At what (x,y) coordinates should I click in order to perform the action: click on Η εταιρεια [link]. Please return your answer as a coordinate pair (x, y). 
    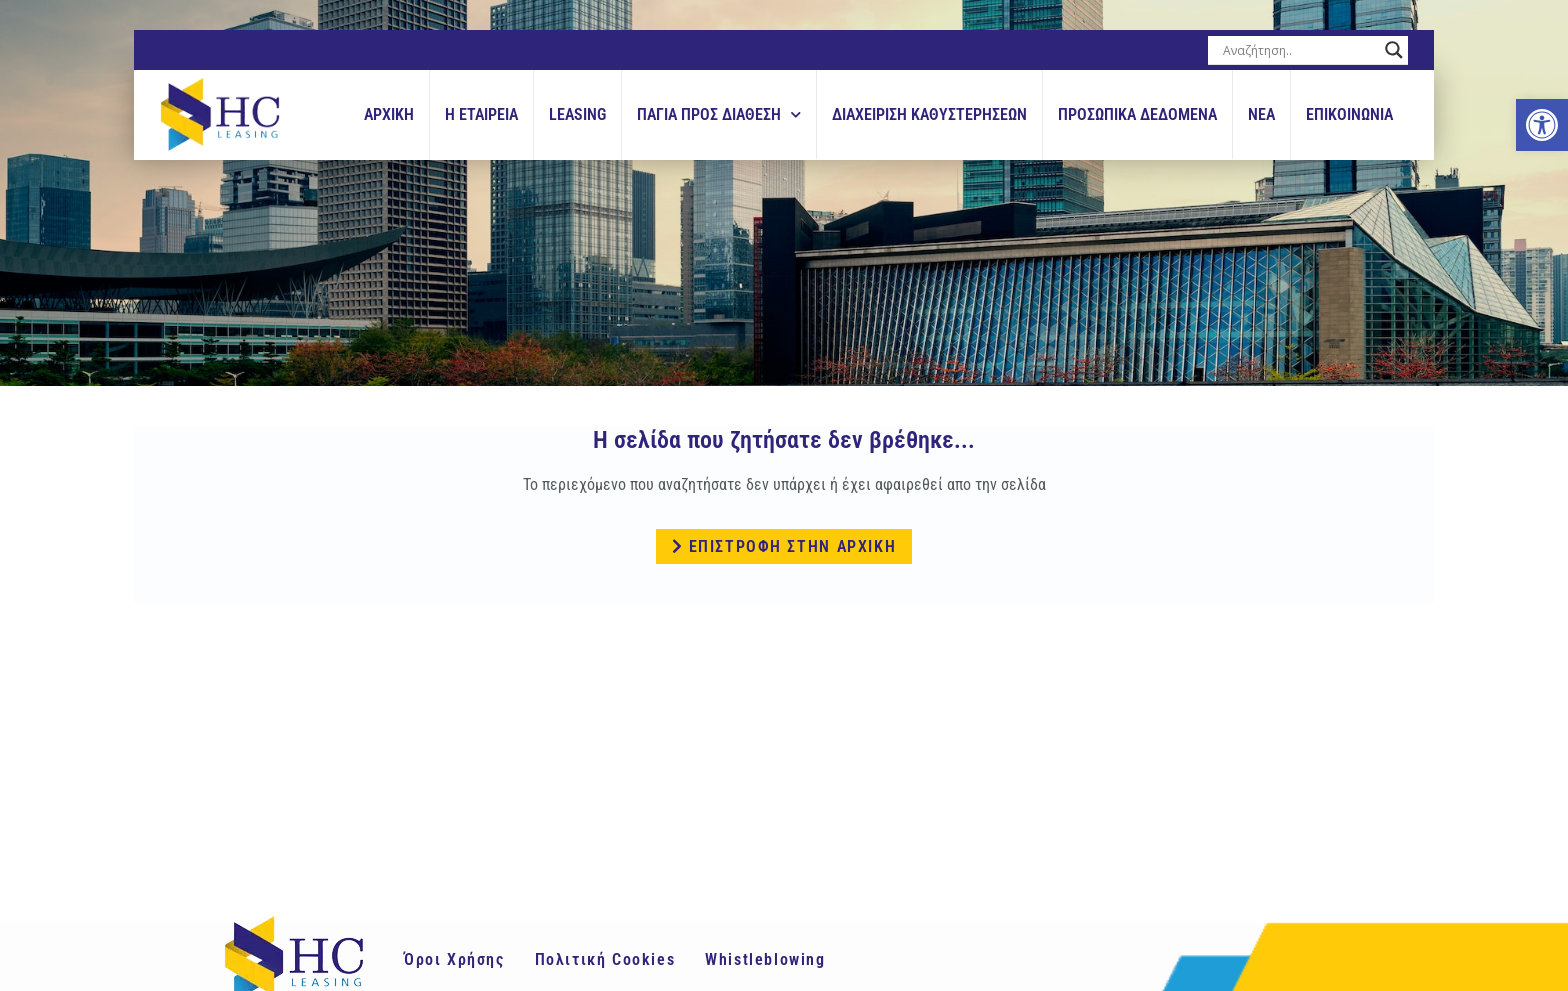
    Looking at the image, I should click on (481, 114).